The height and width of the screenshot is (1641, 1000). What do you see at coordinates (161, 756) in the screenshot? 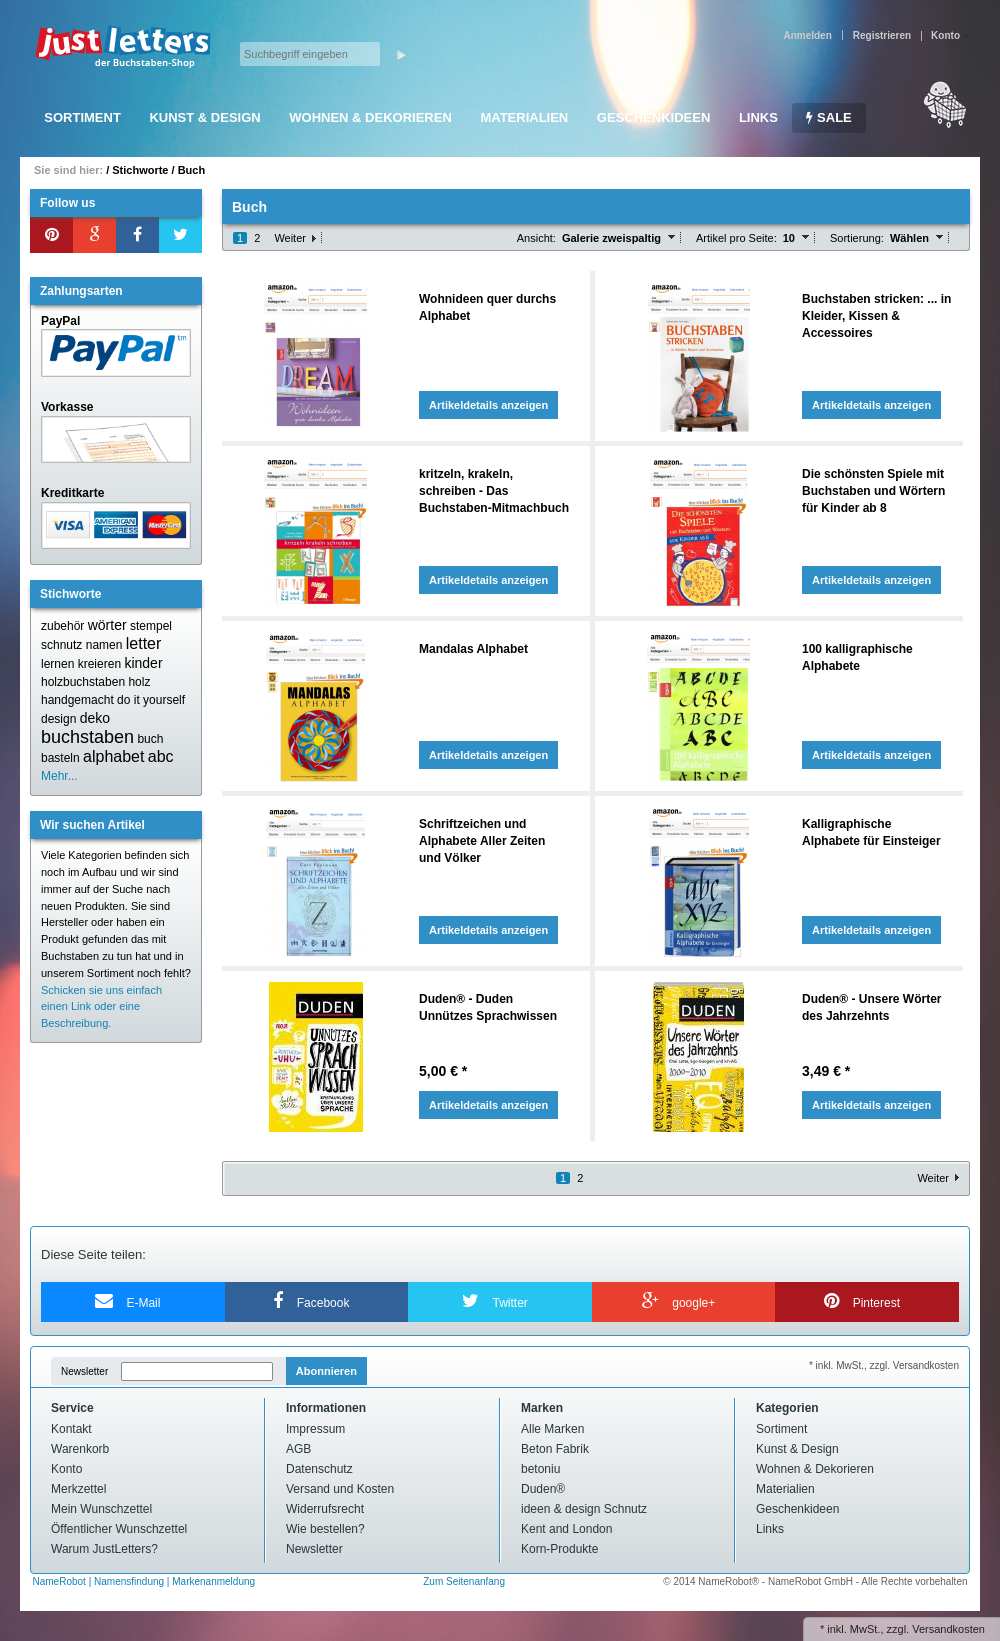
I see `abc` at bounding box center [161, 756].